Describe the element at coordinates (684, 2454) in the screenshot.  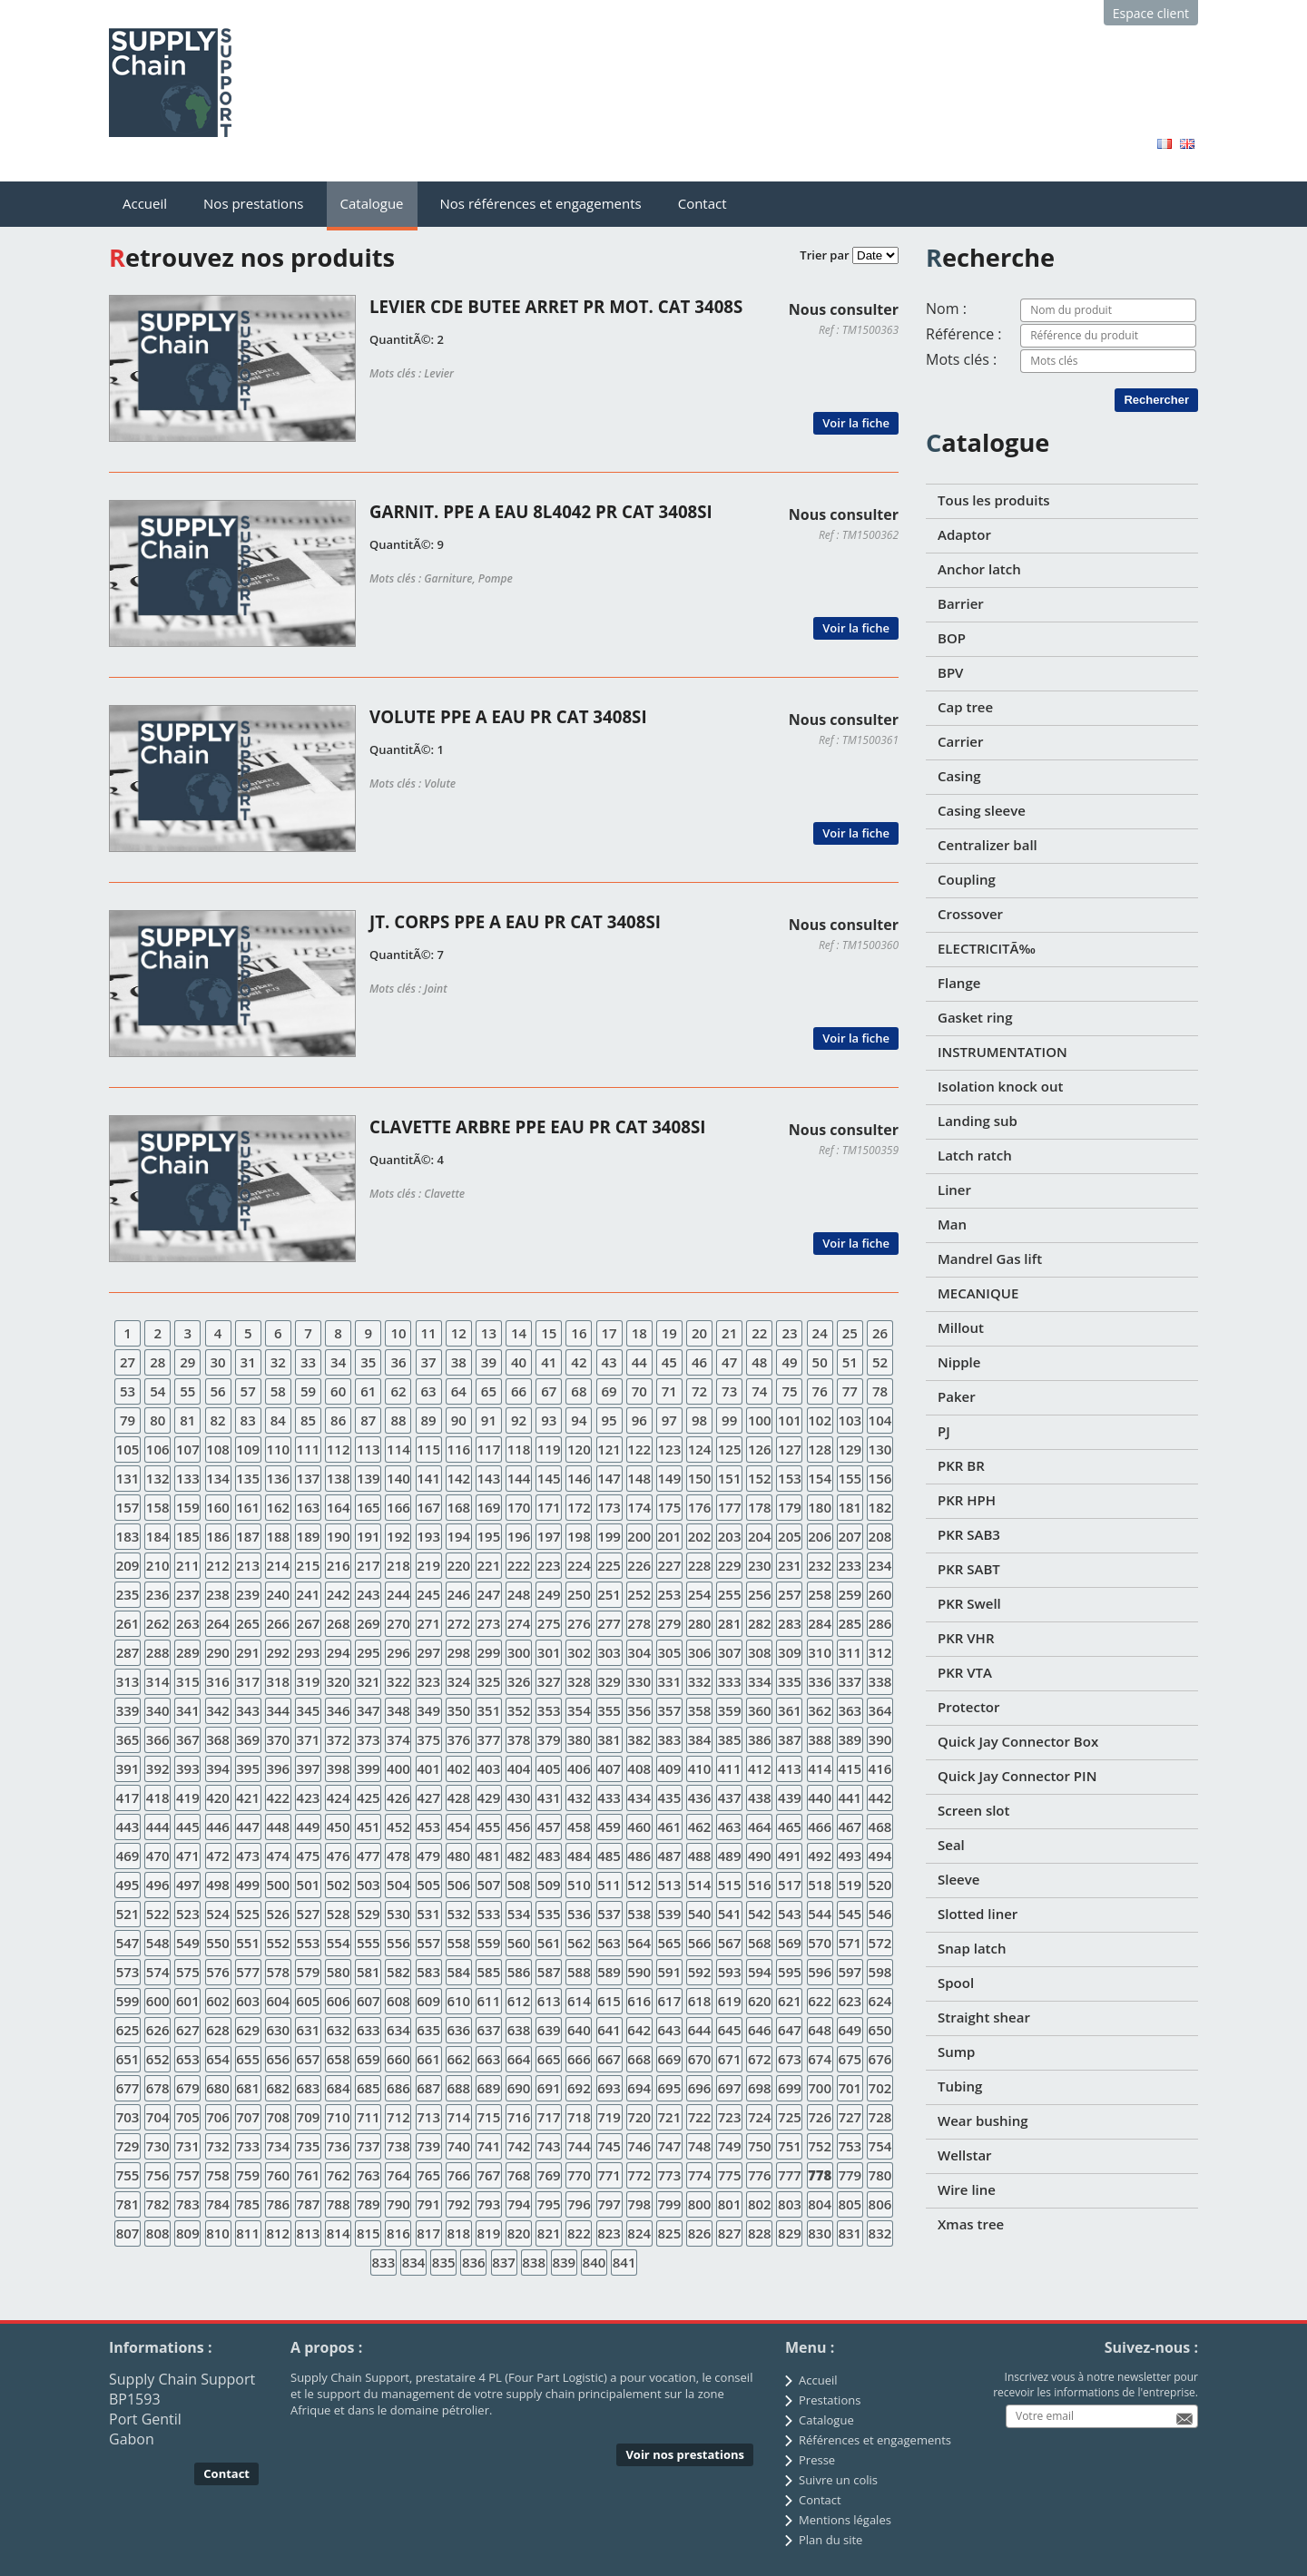
I see `Voir nos prestations` at that location.